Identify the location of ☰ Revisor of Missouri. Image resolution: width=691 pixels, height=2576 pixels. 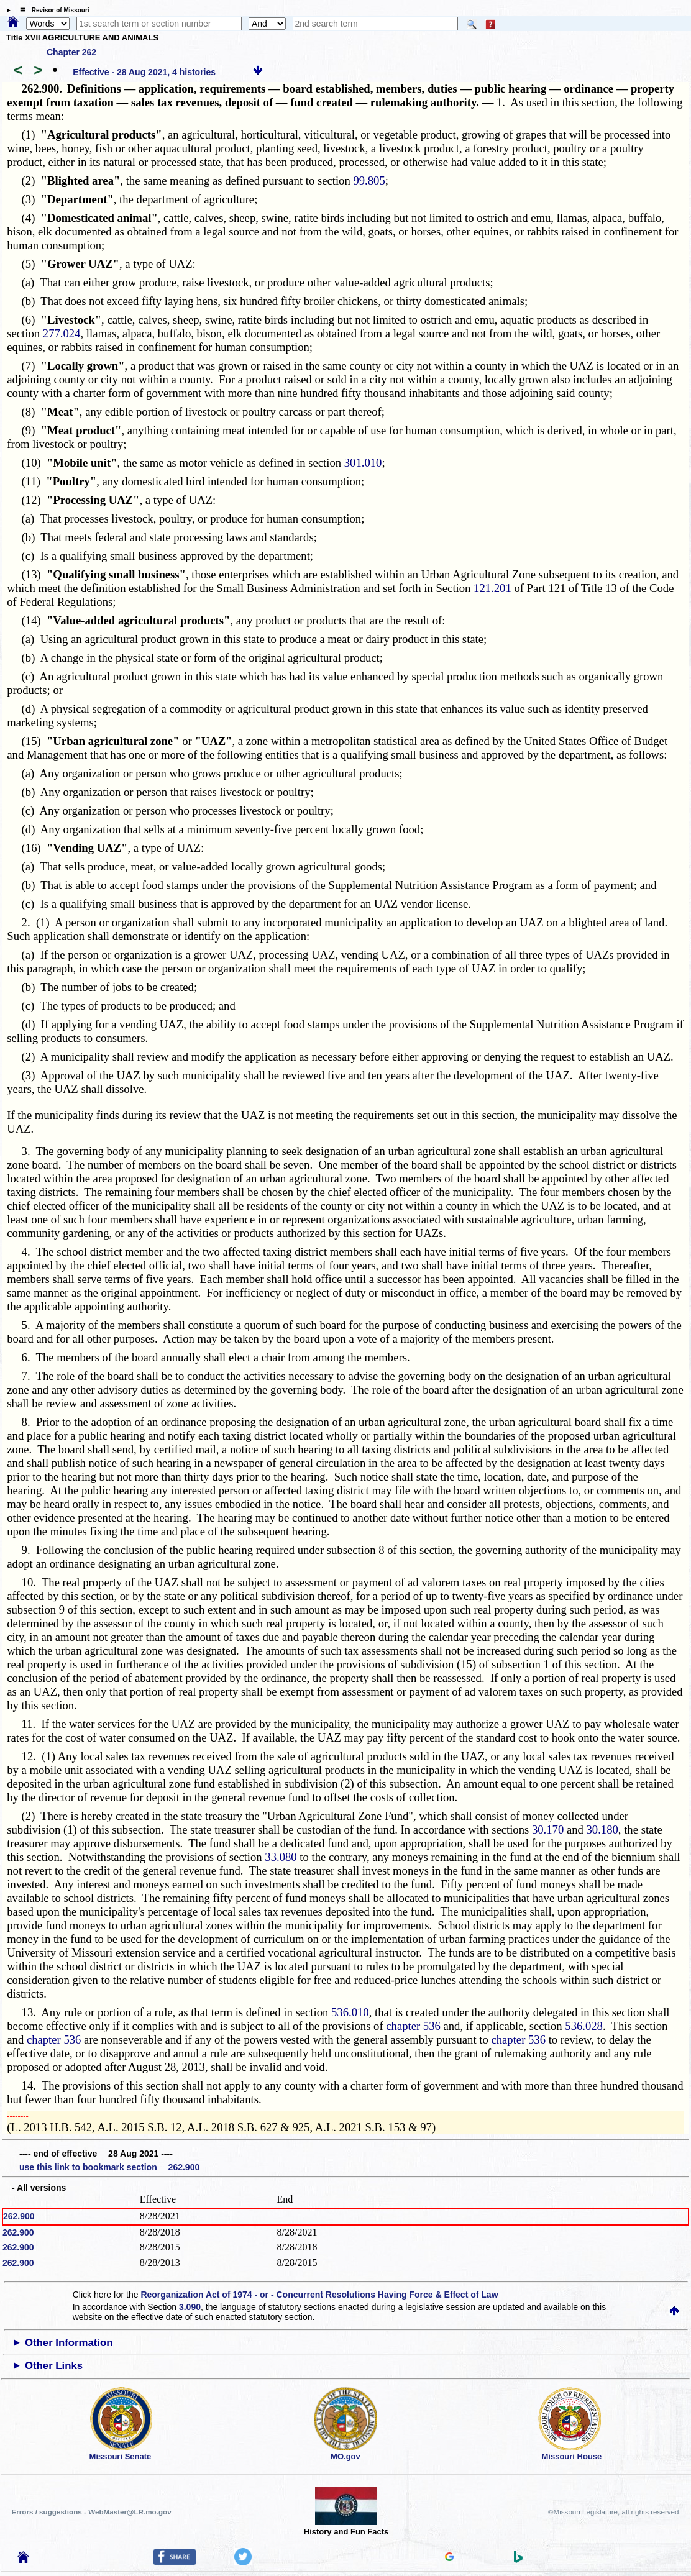
(51, 10).